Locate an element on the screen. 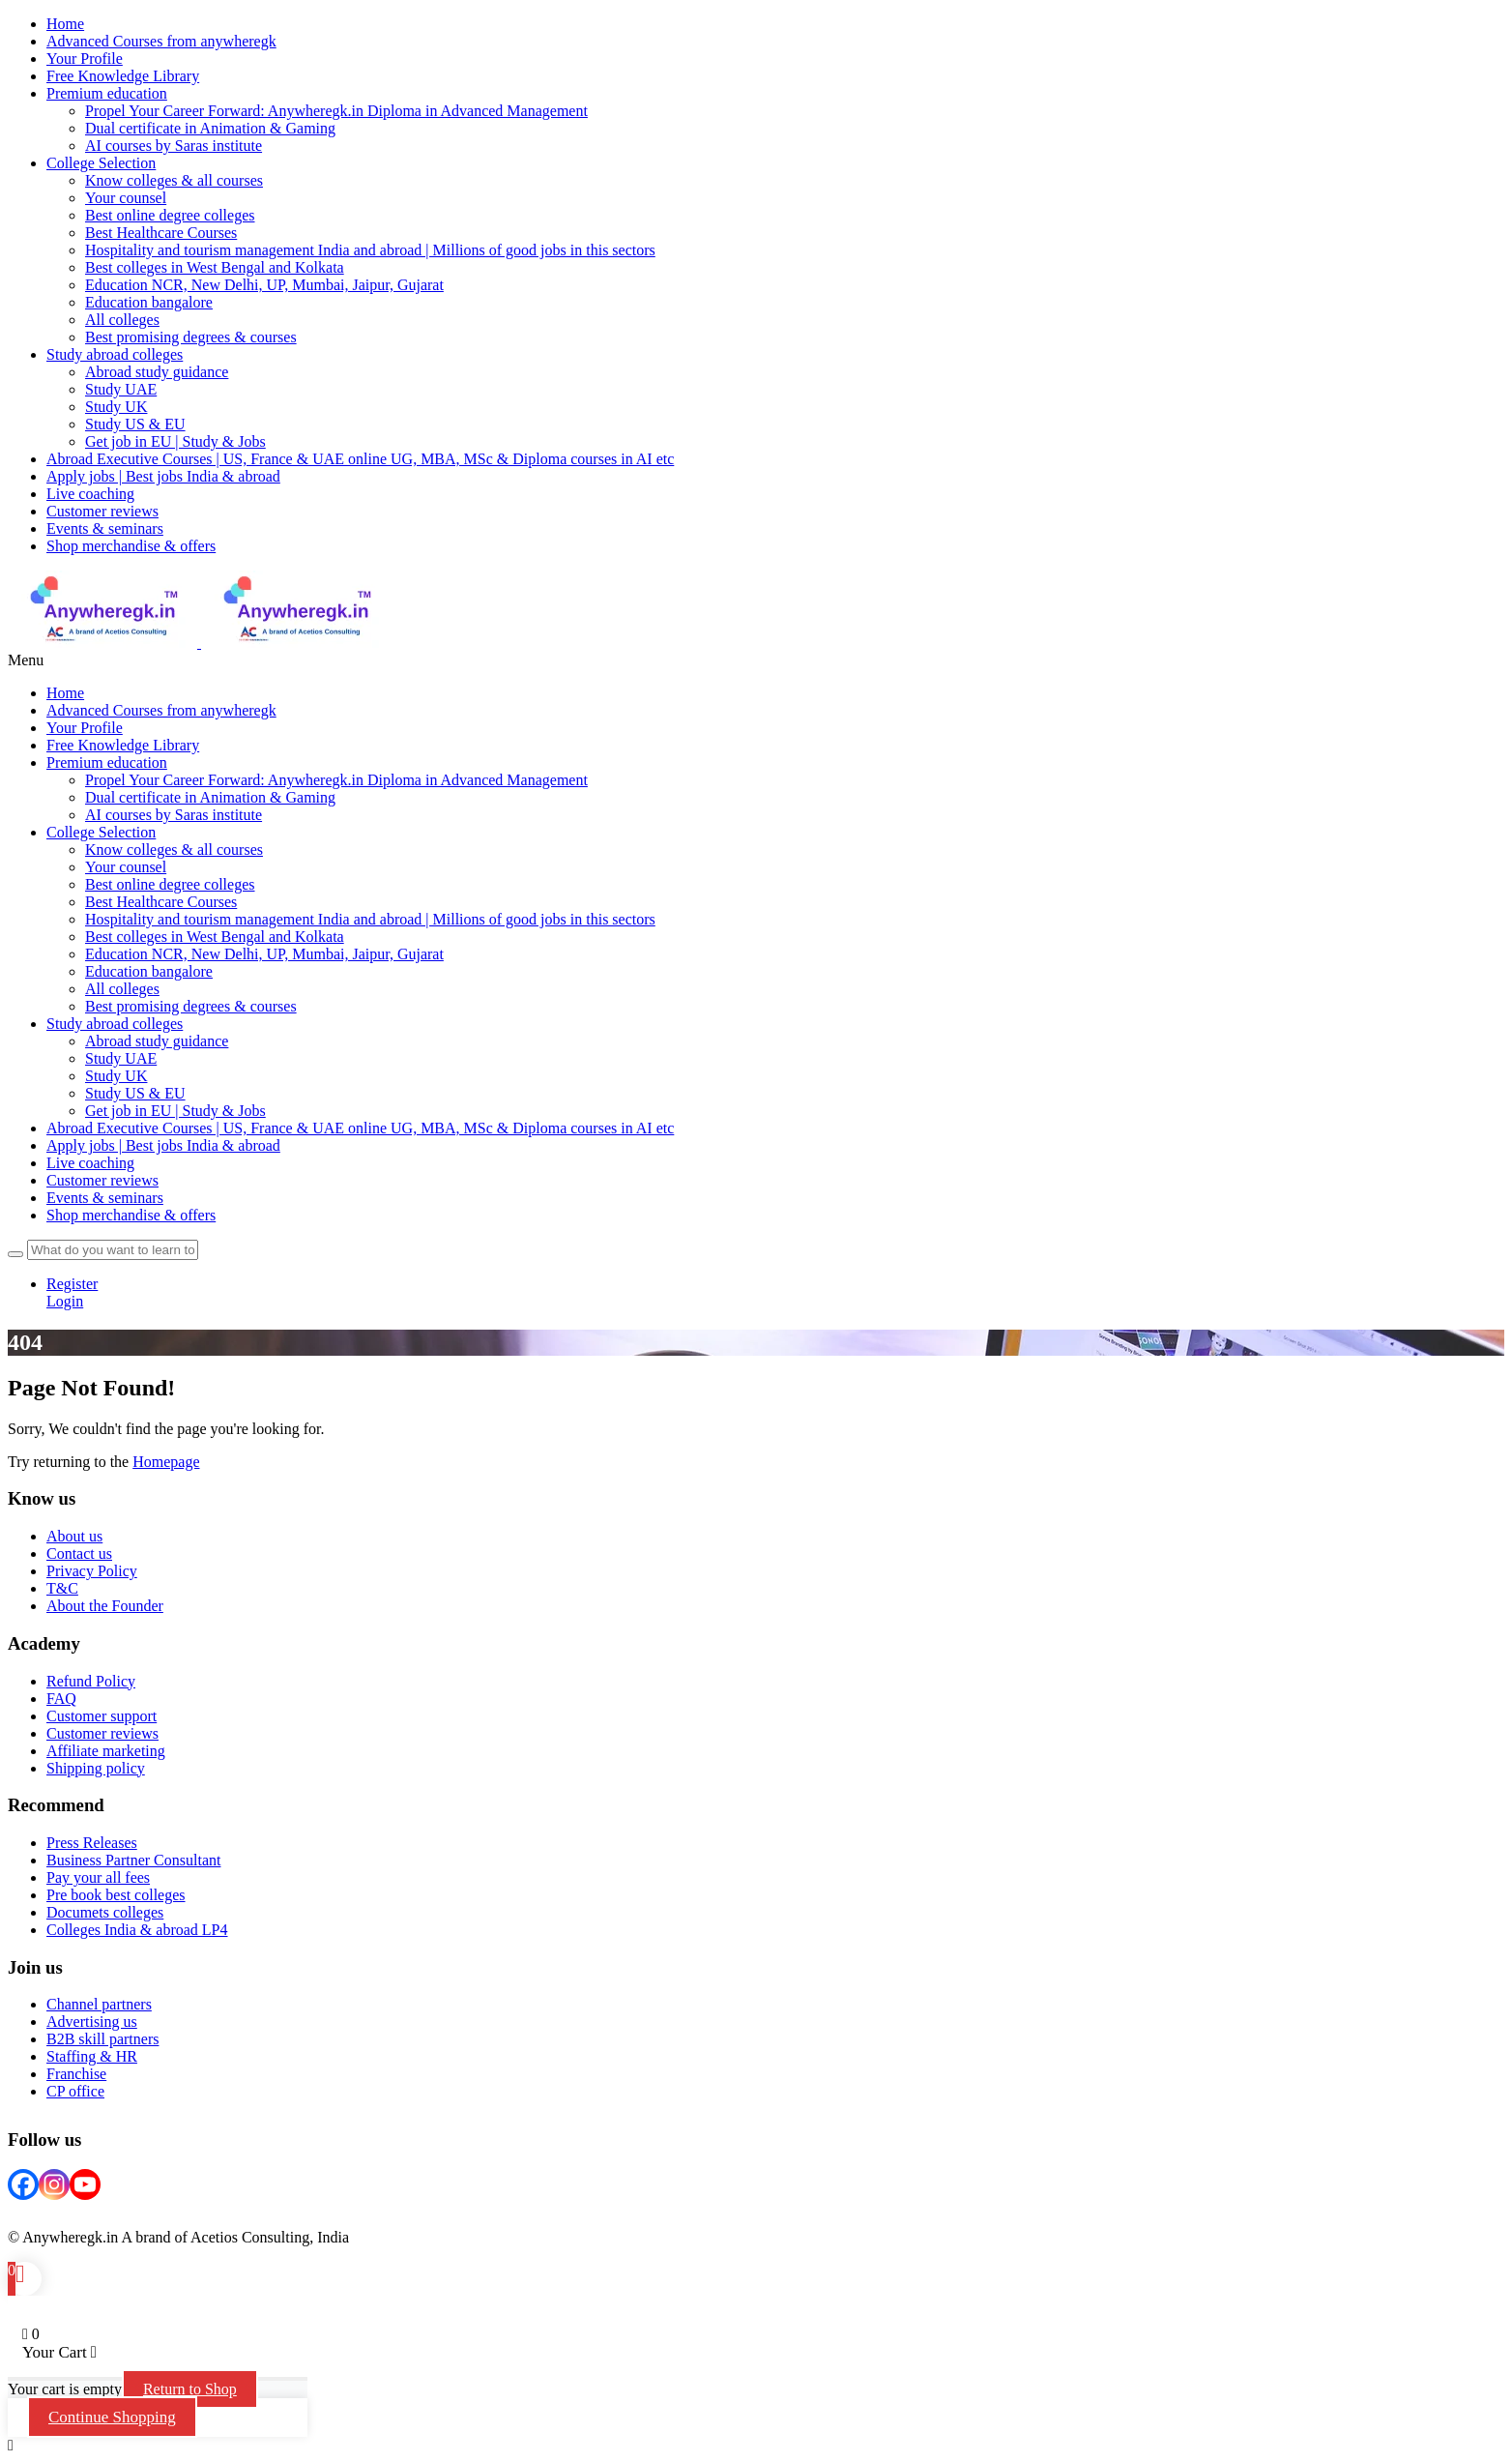  Pre book best colleges is located at coordinates (116, 1895).